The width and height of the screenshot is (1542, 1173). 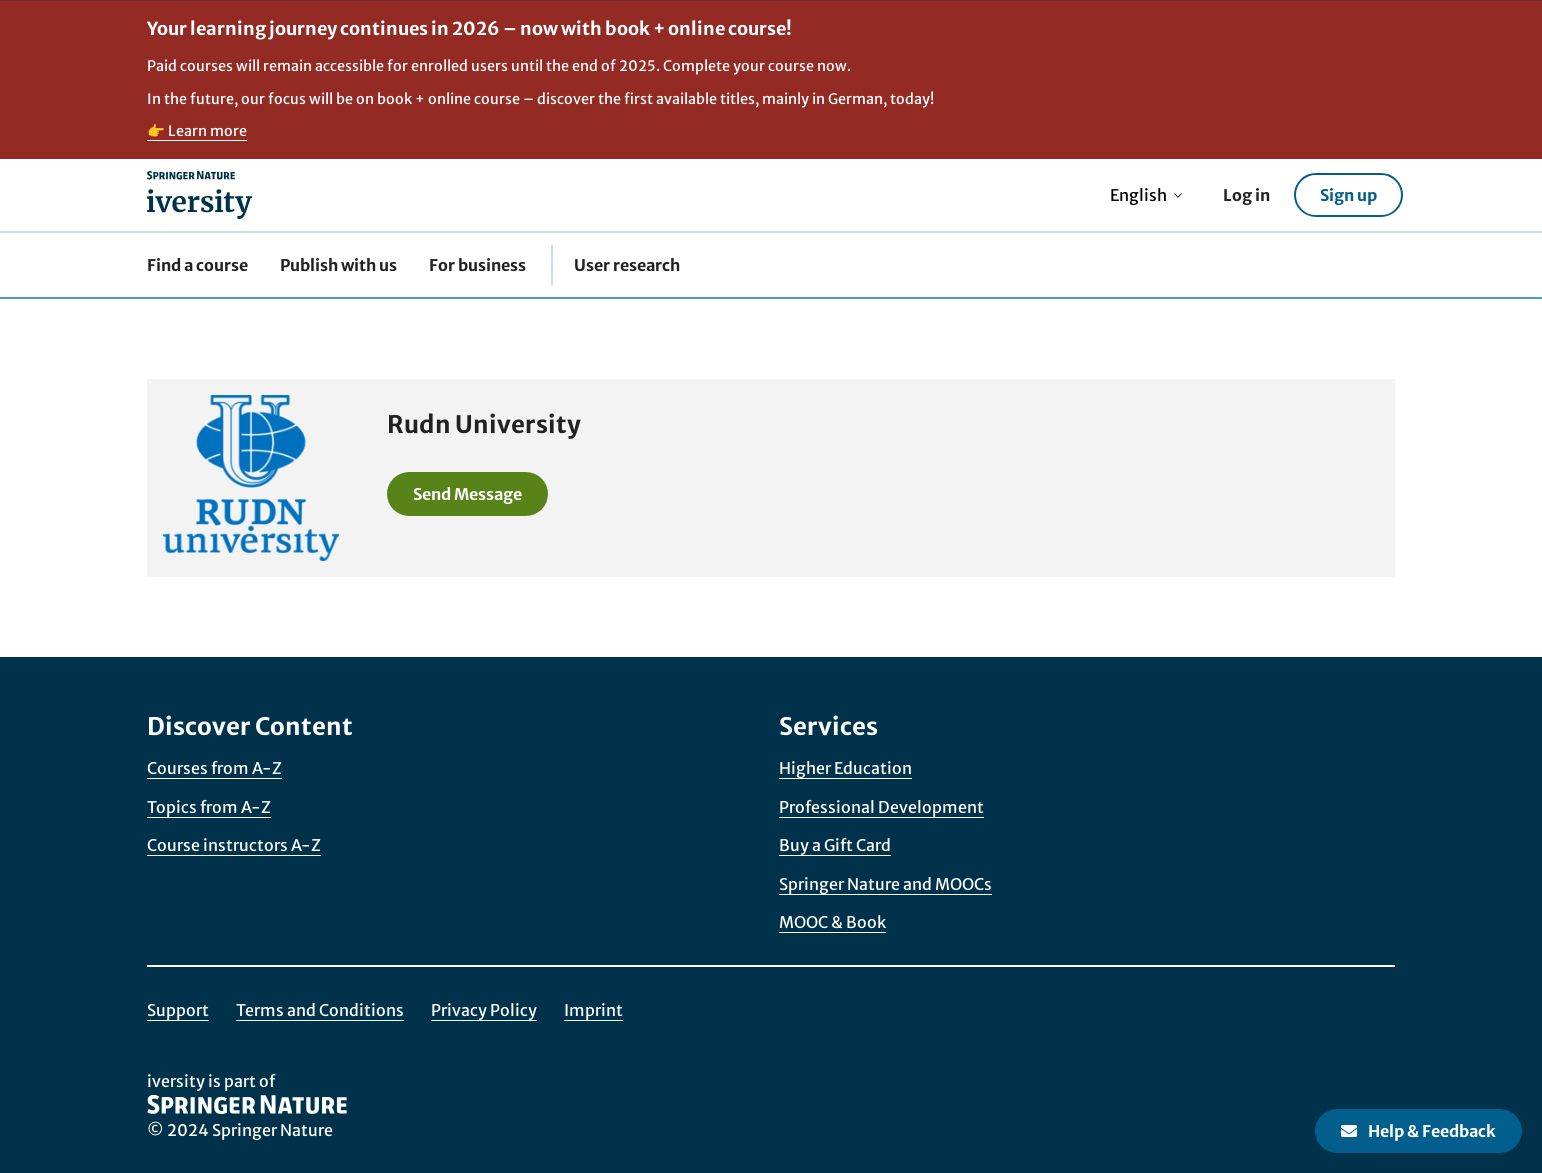 What do you see at coordinates (627, 265) in the screenshot?
I see `User research` at bounding box center [627, 265].